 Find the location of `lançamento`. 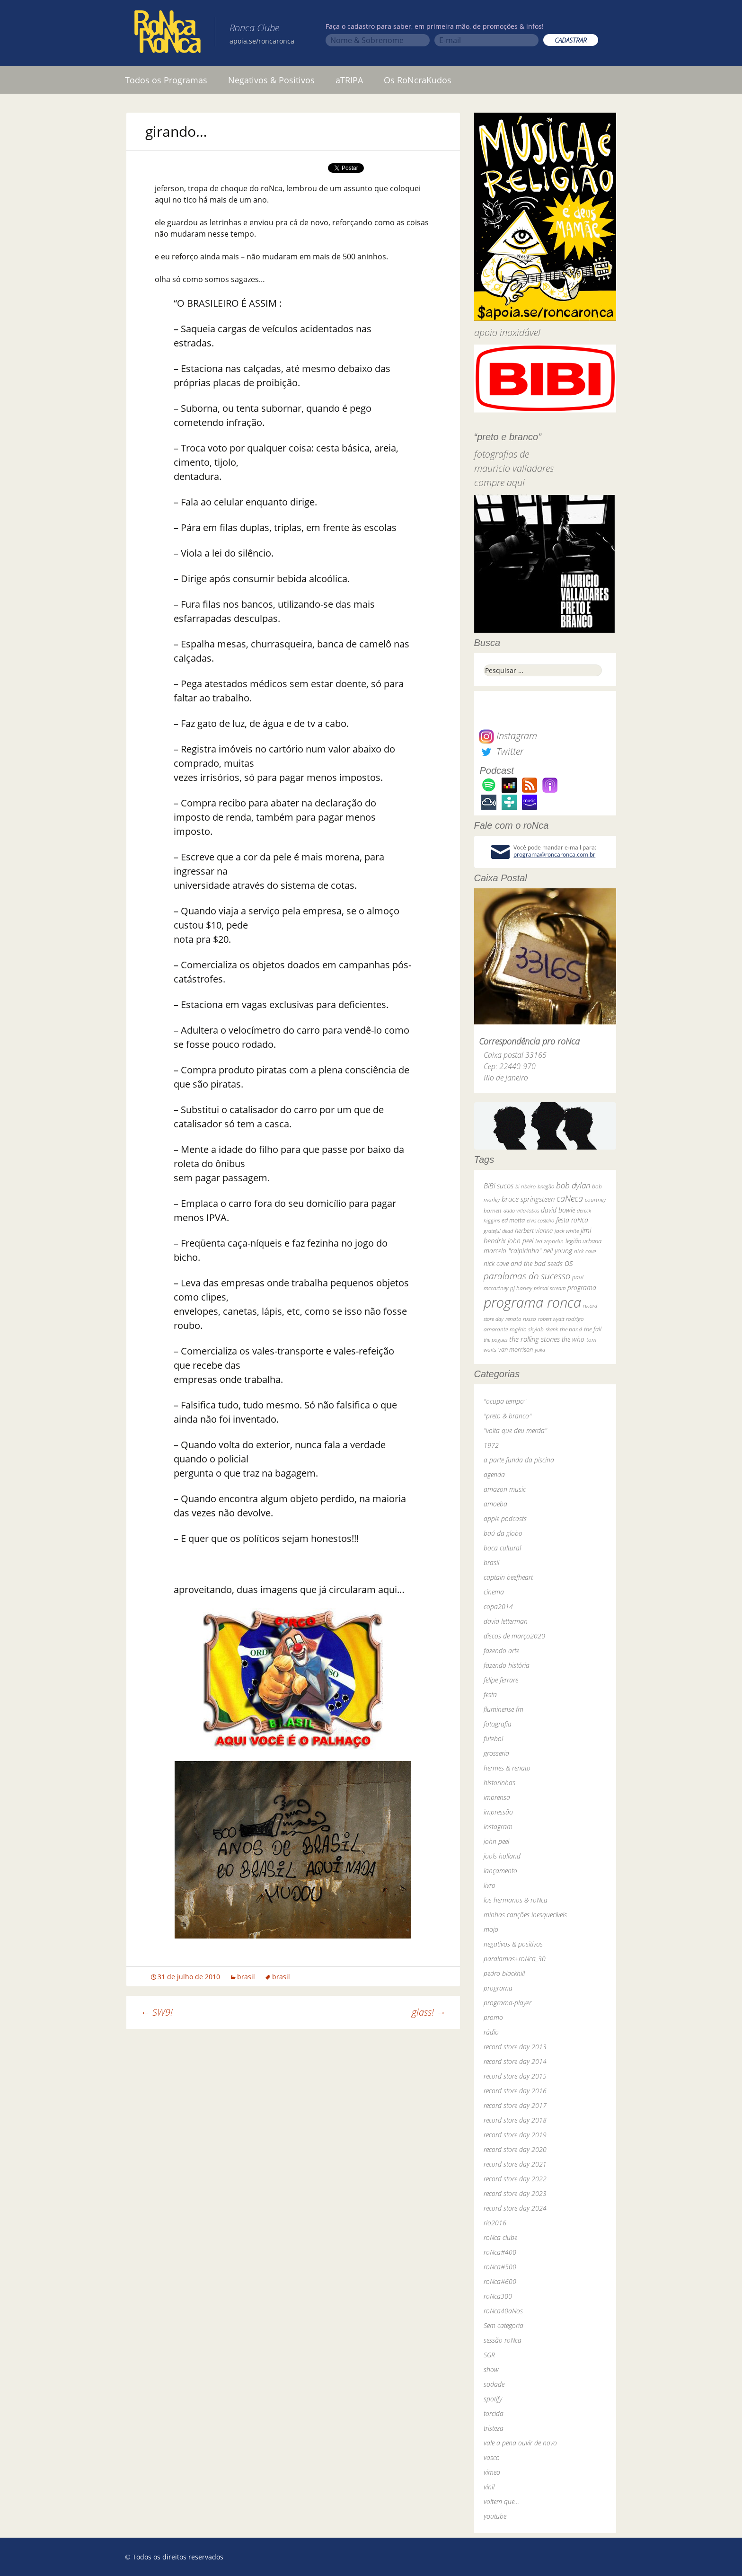

lançamento is located at coordinates (500, 1870).